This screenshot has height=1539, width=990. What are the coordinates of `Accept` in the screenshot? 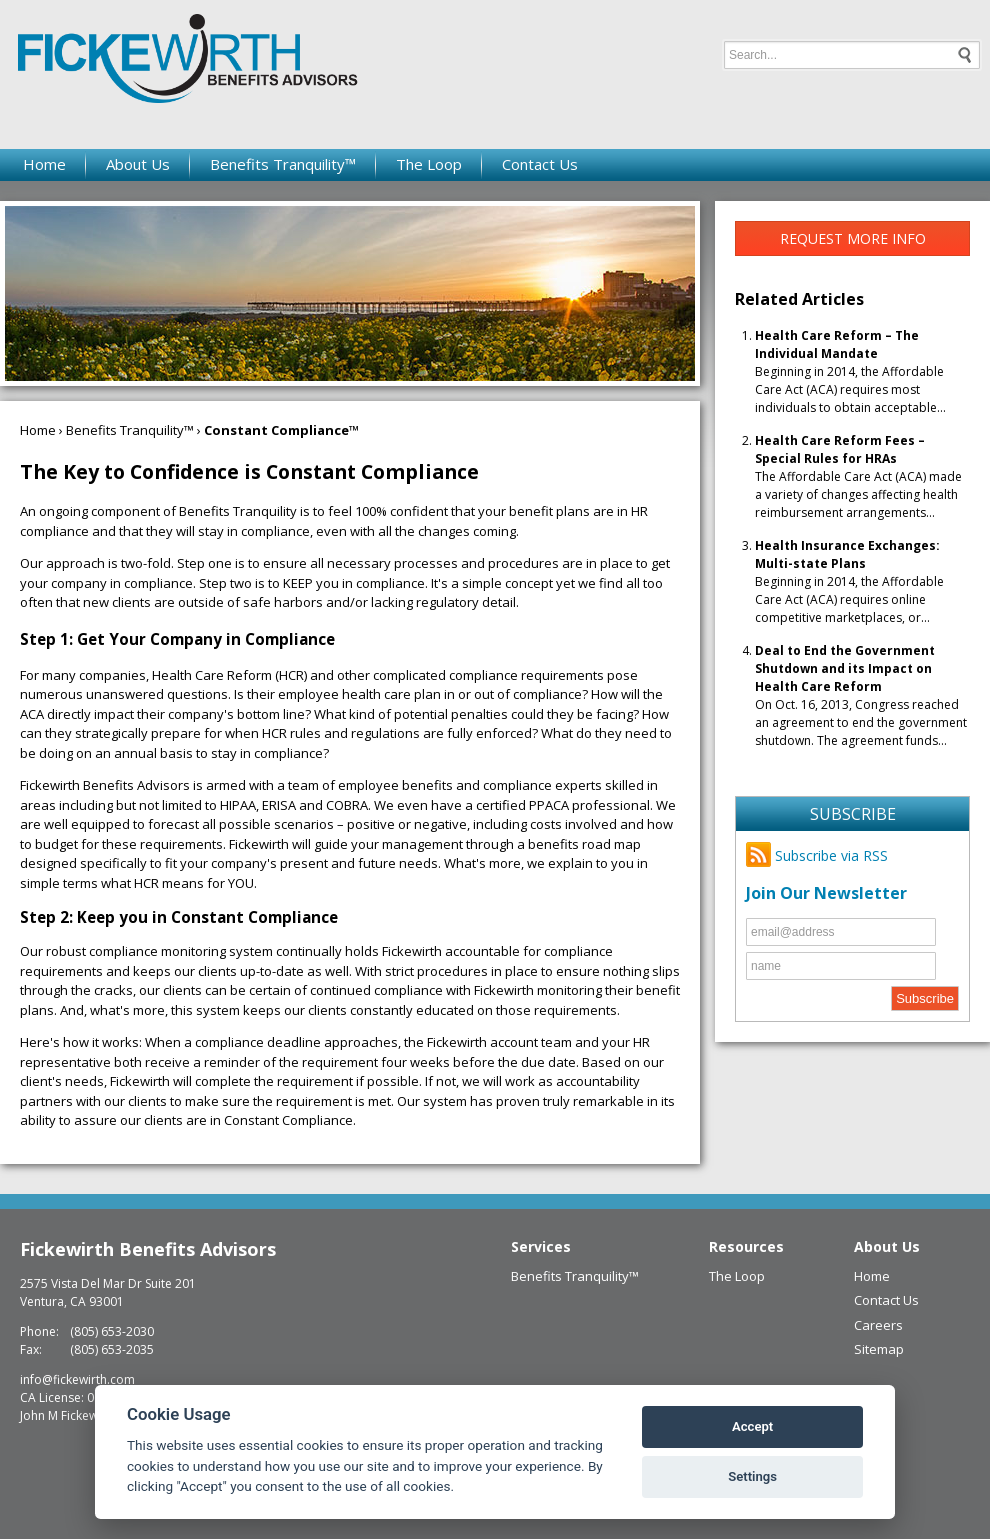 It's located at (752, 1426).